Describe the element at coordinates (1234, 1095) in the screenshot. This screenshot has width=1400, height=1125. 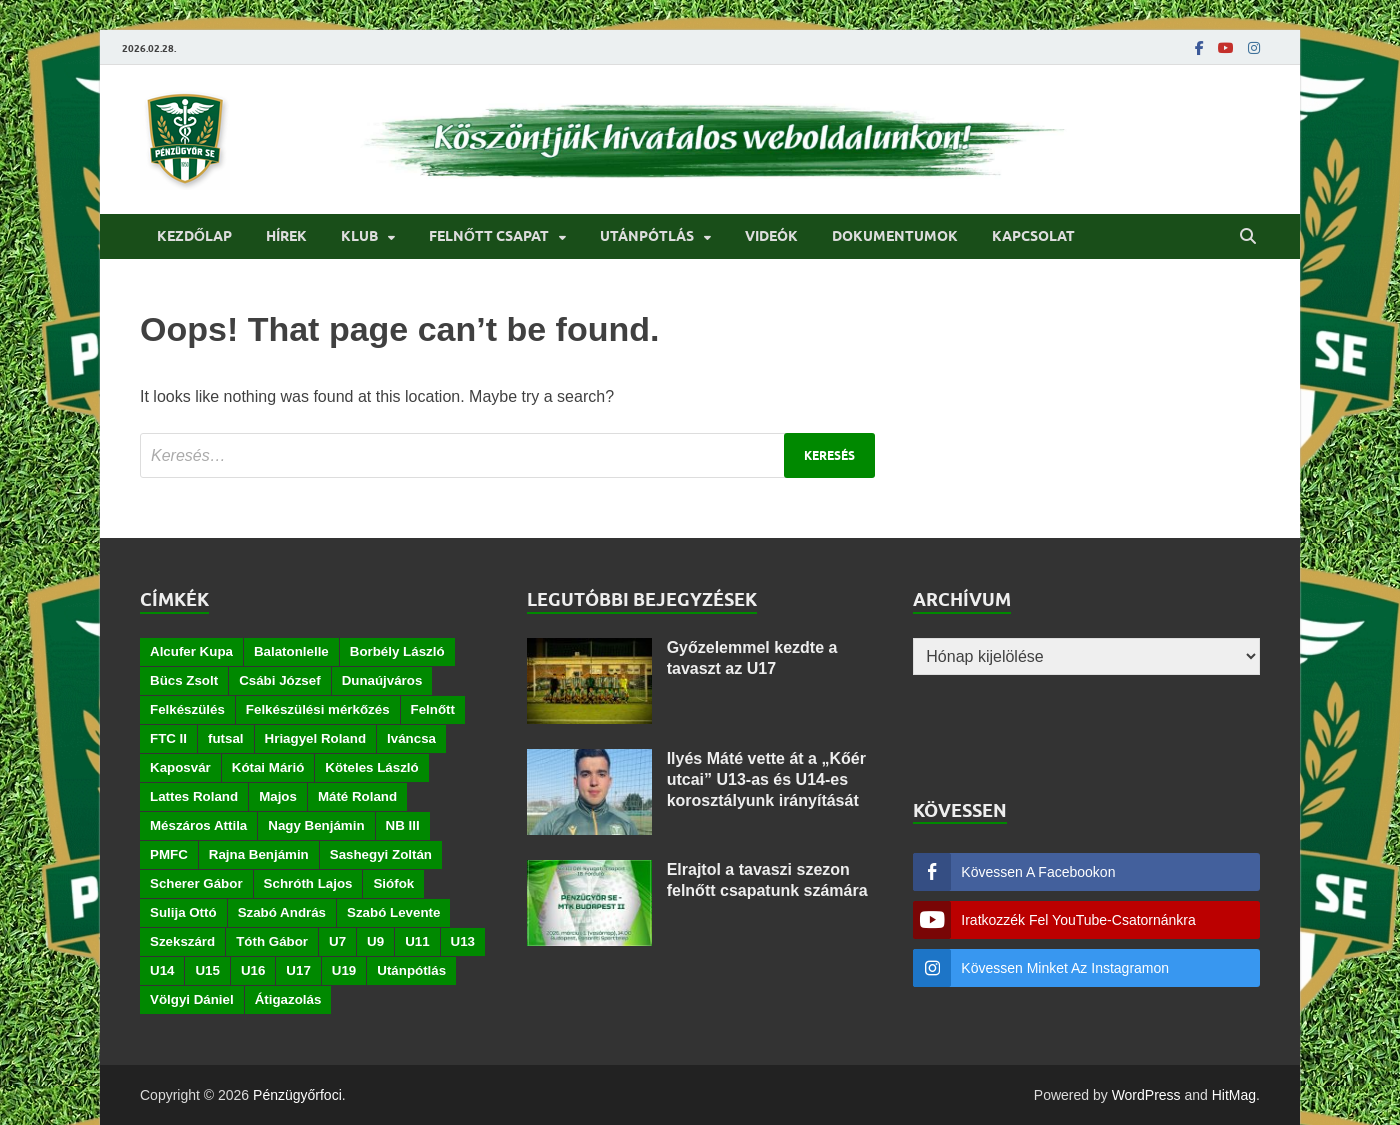
I see `HitMag` at that location.